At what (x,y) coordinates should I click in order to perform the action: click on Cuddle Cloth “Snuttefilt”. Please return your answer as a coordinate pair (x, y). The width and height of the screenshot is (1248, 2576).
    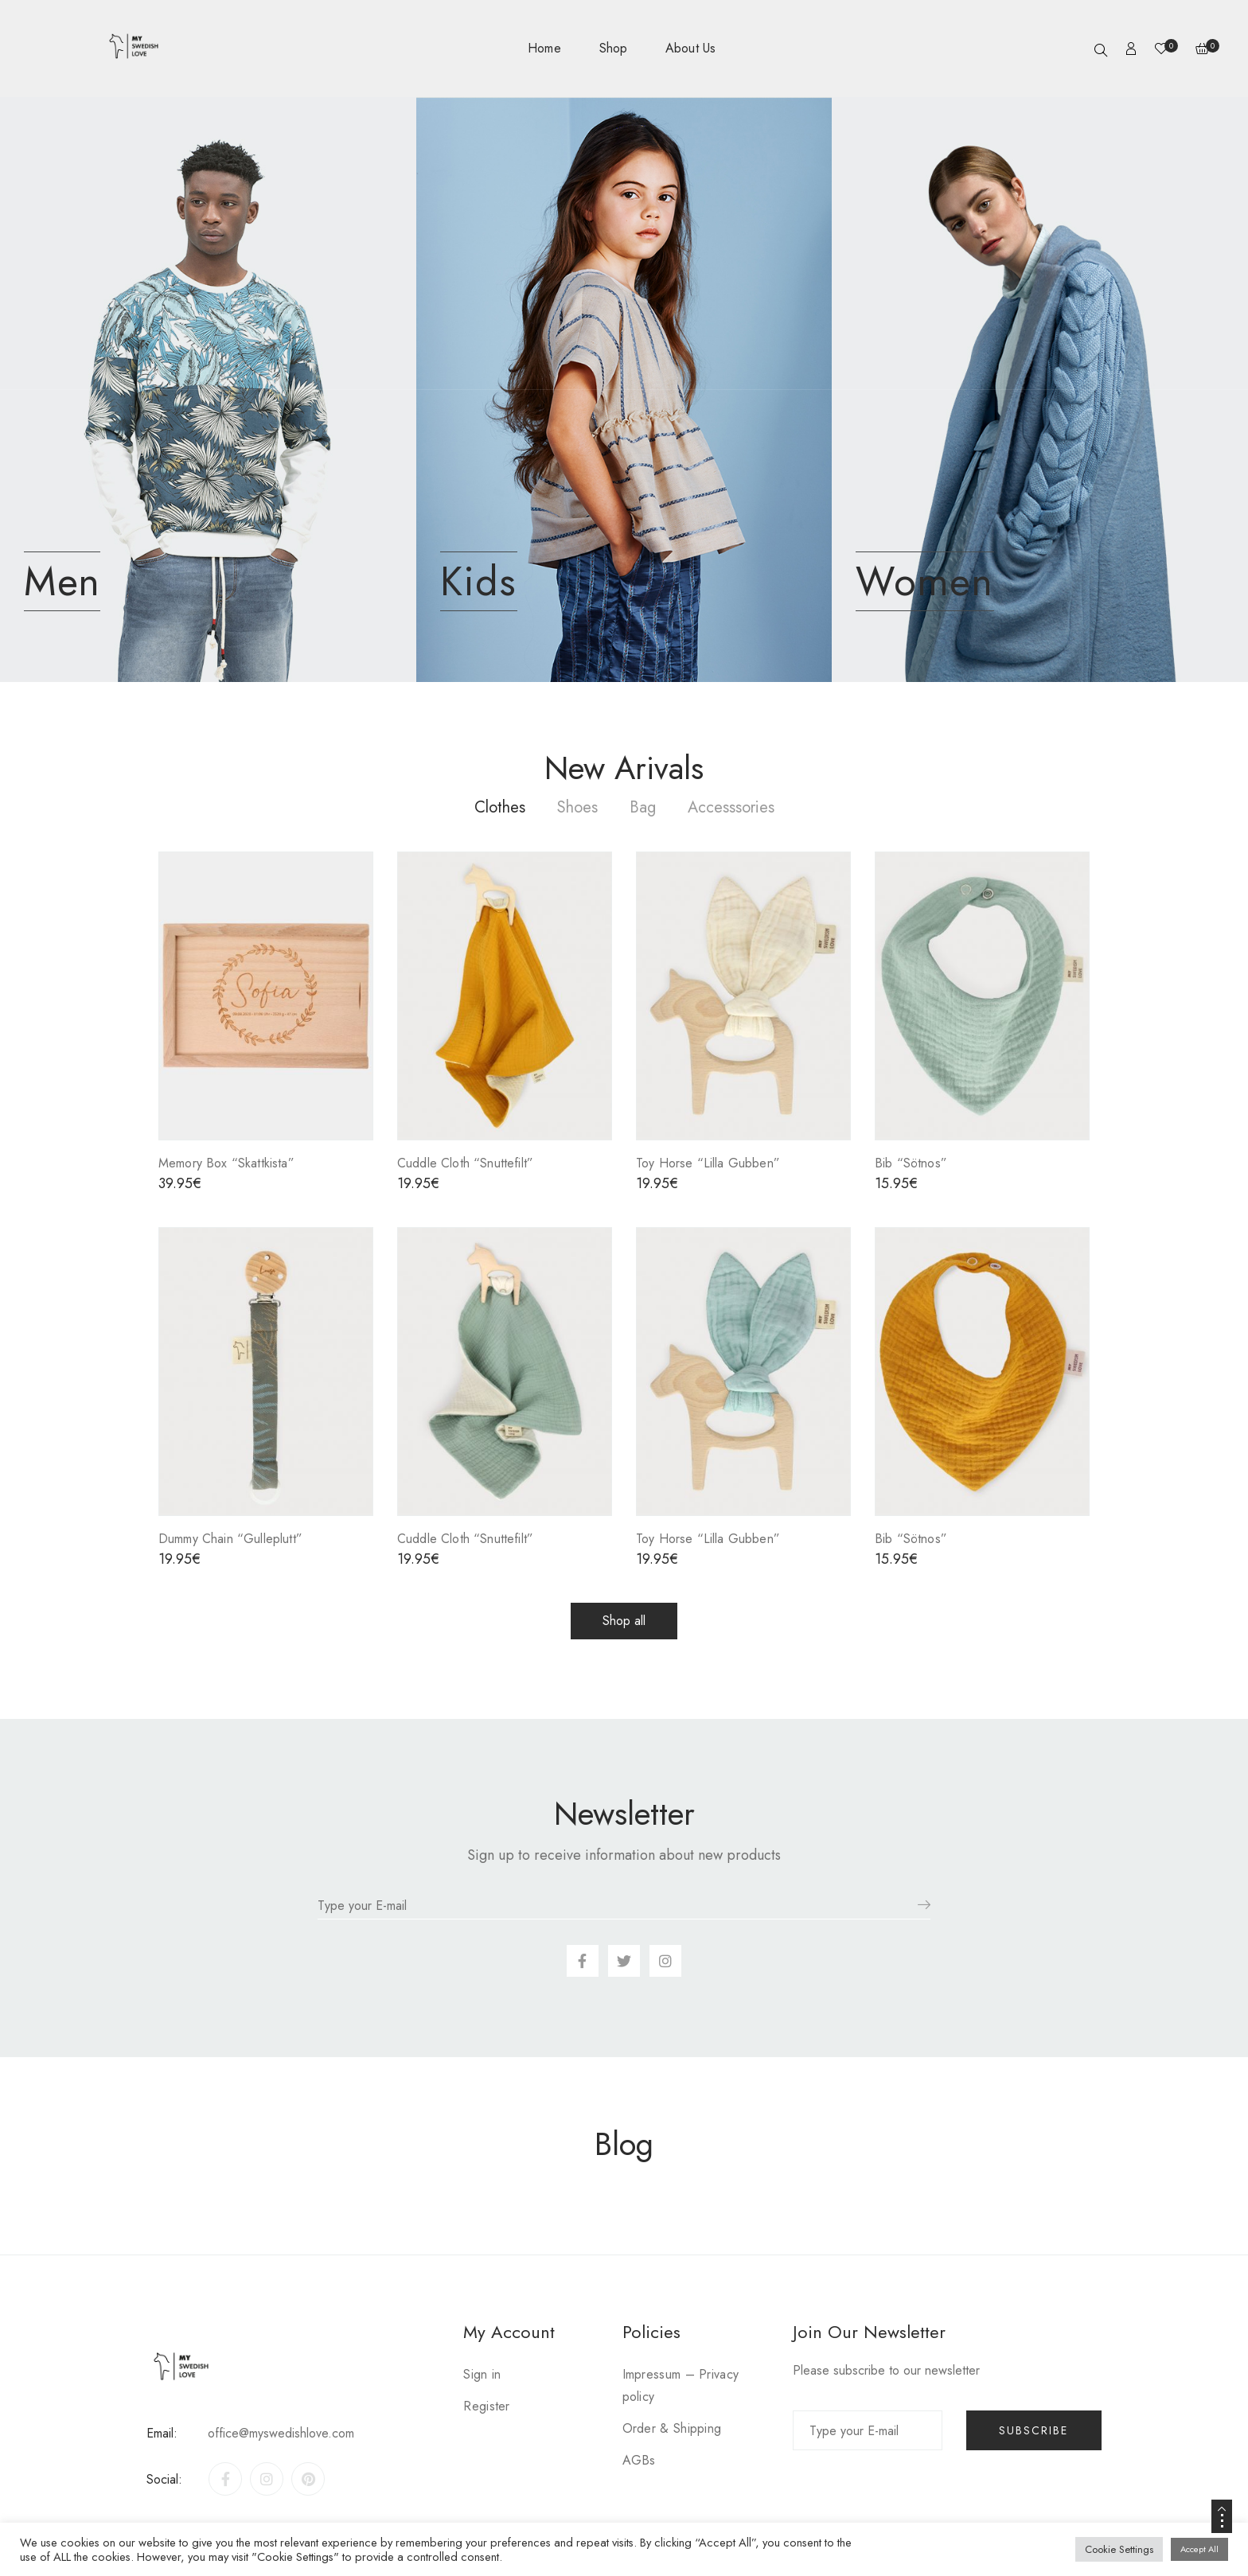
    Looking at the image, I should click on (465, 1163).